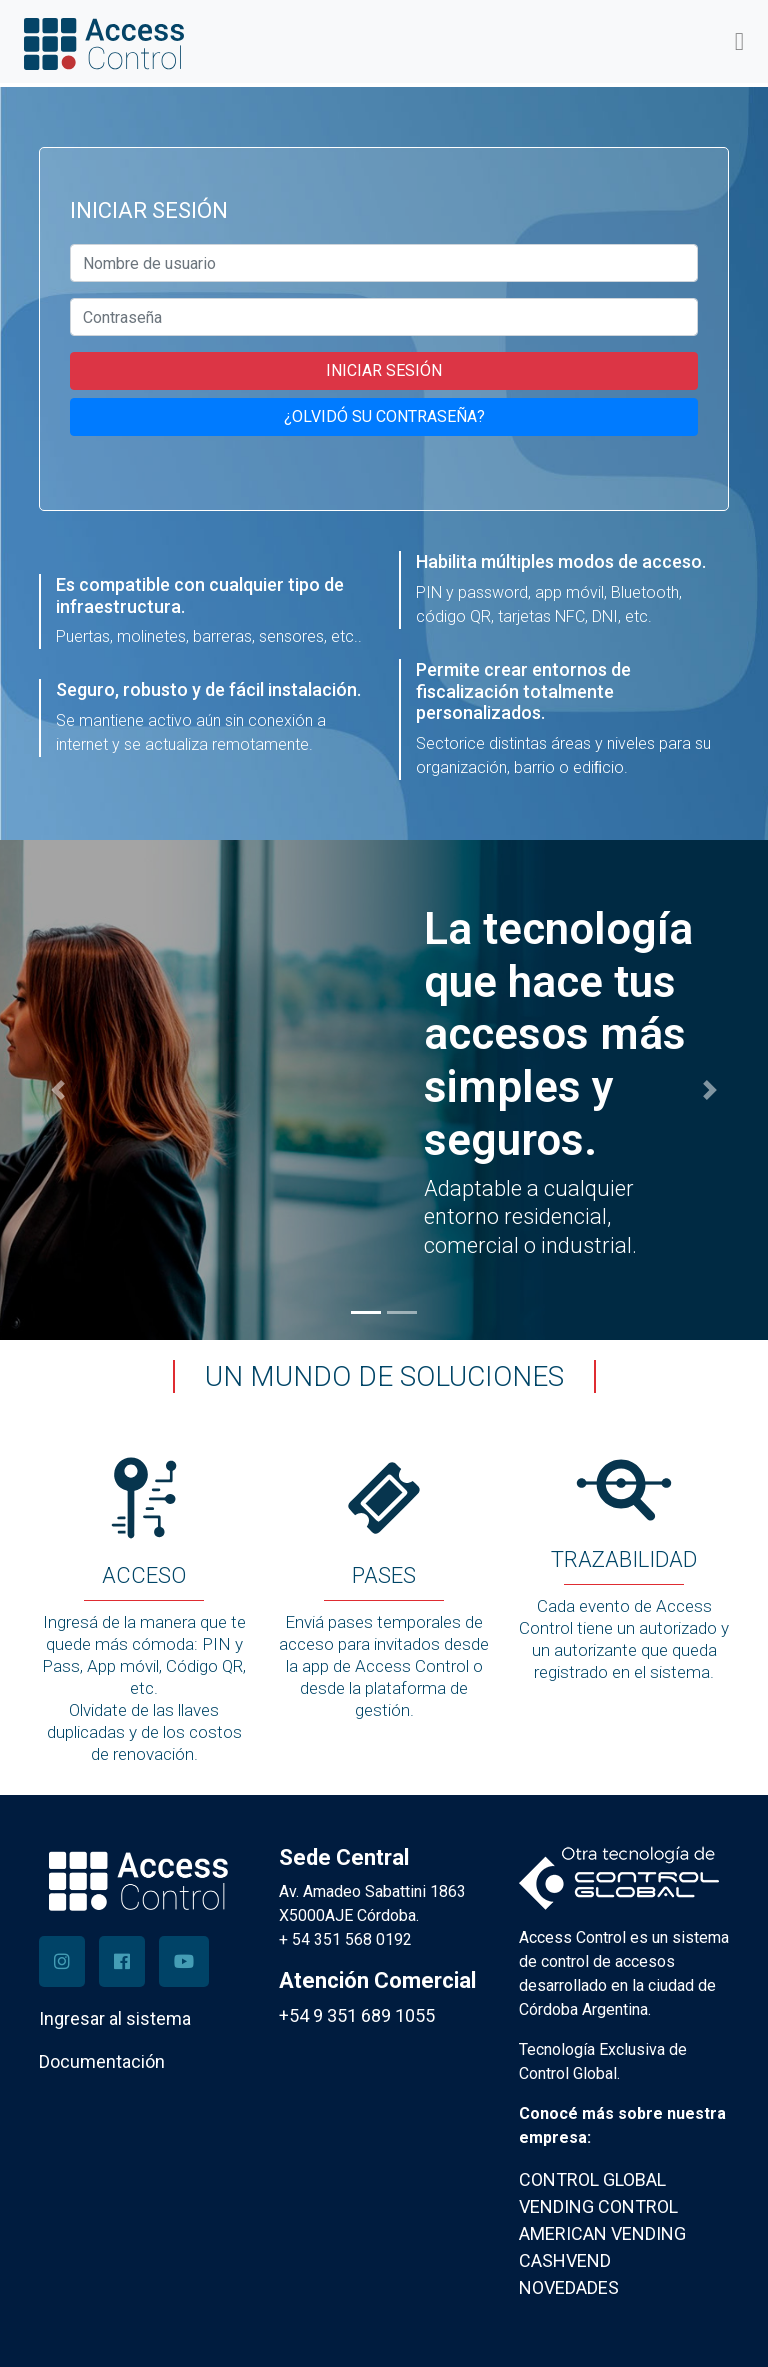 This screenshot has height=2367, width=768. I want to click on [button], so click(57, 1090).